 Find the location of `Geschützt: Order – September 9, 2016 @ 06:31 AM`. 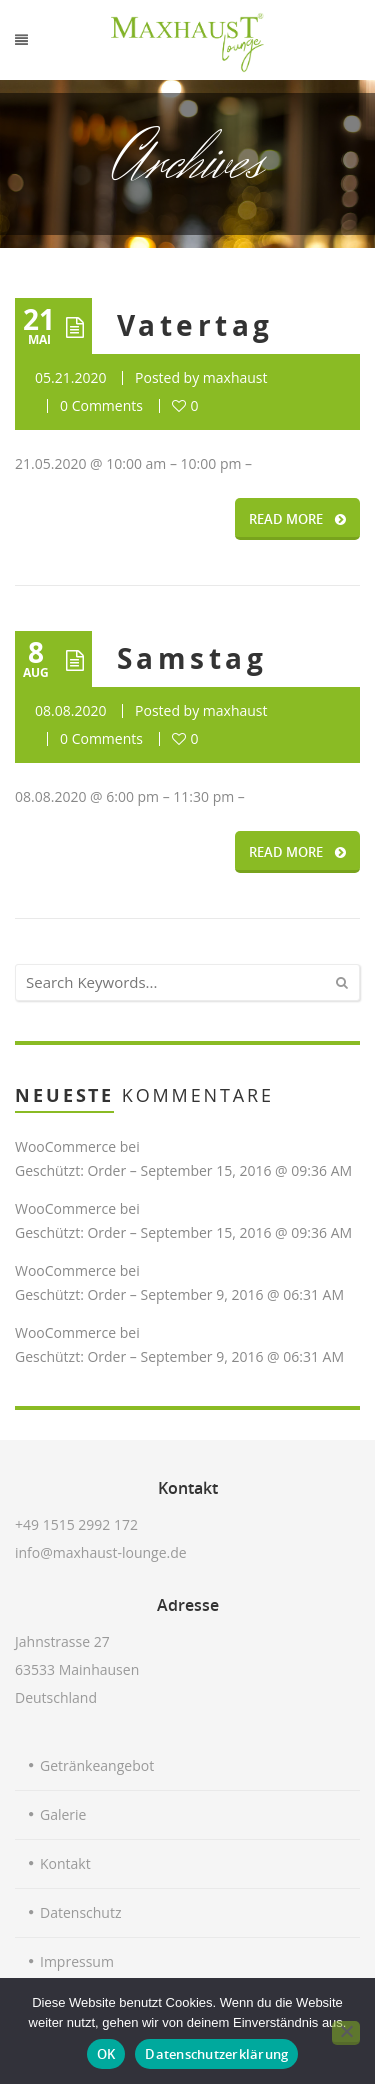

Geschützt: Order – September 9, 2016 @ 06:31 AM is located at coordinates (179, 1294).